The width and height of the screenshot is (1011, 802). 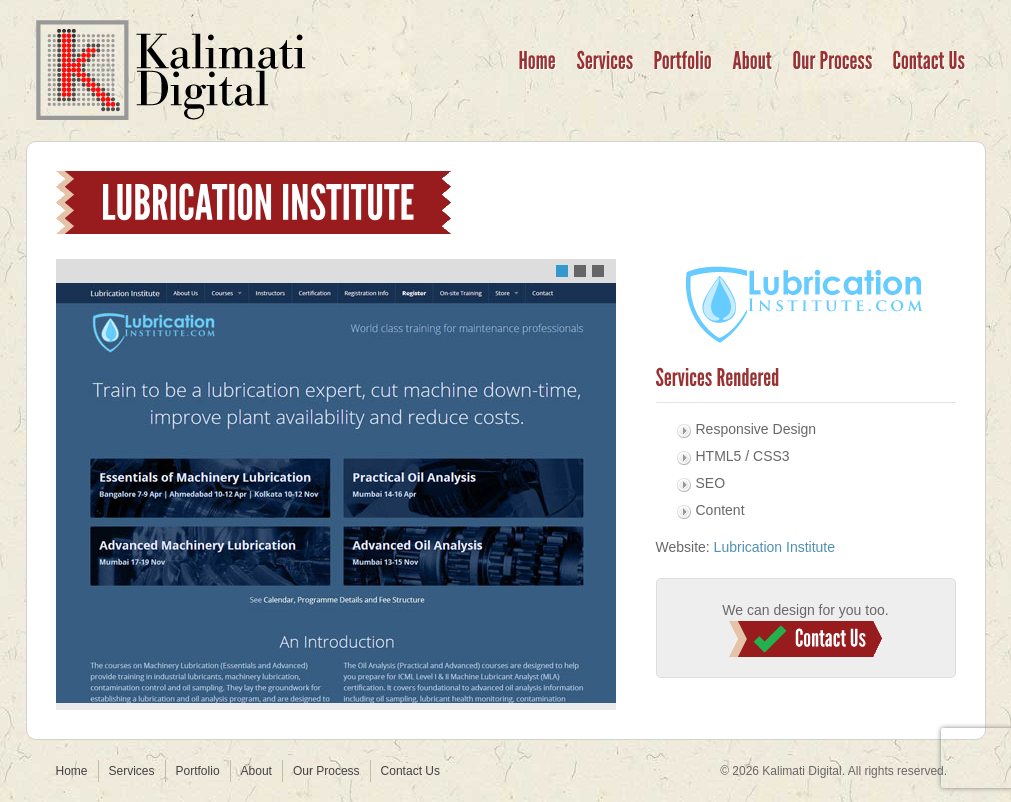 I want to click on Services, so click(x=132, y=771).